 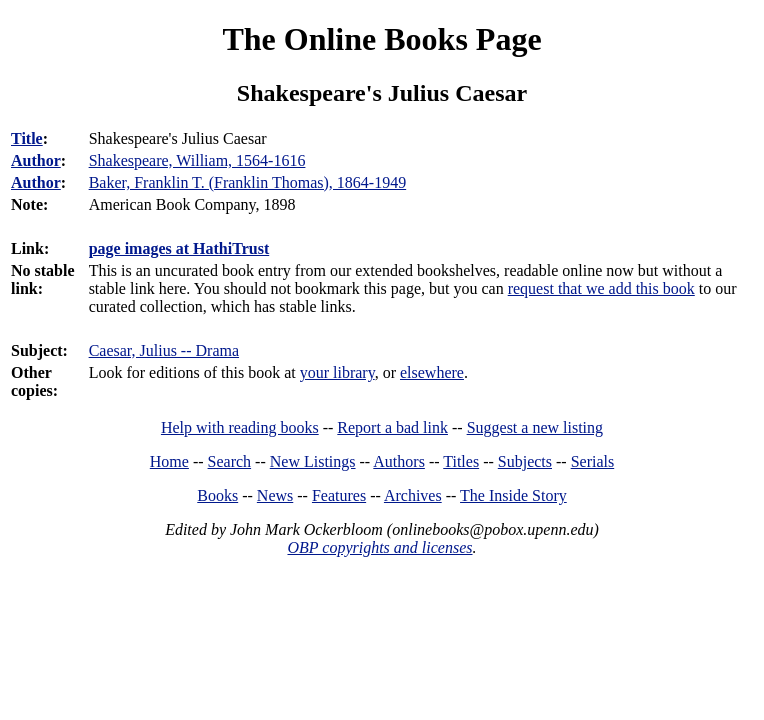 I want to click on The Online Books Page, so click(x=381, y=39).